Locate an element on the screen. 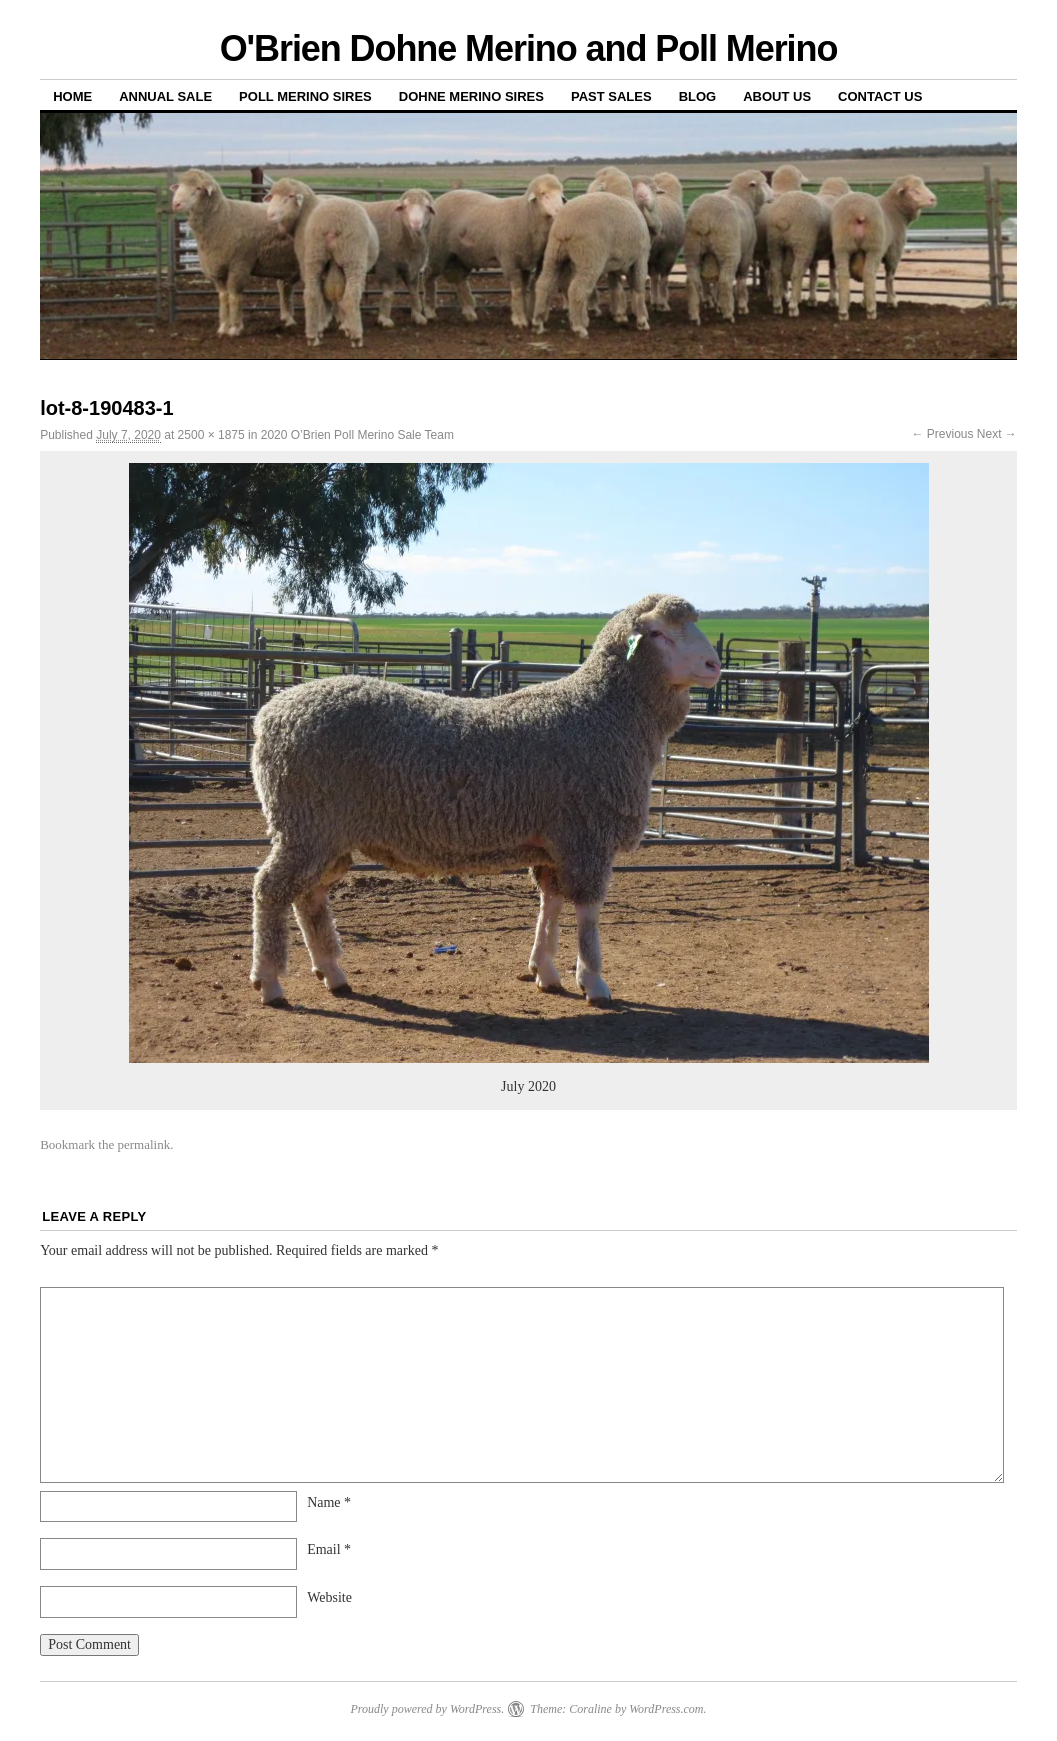 The width and height of the screenshot is (1057, 1741). Poll Merino Sires is located at coordinates (305, 96).